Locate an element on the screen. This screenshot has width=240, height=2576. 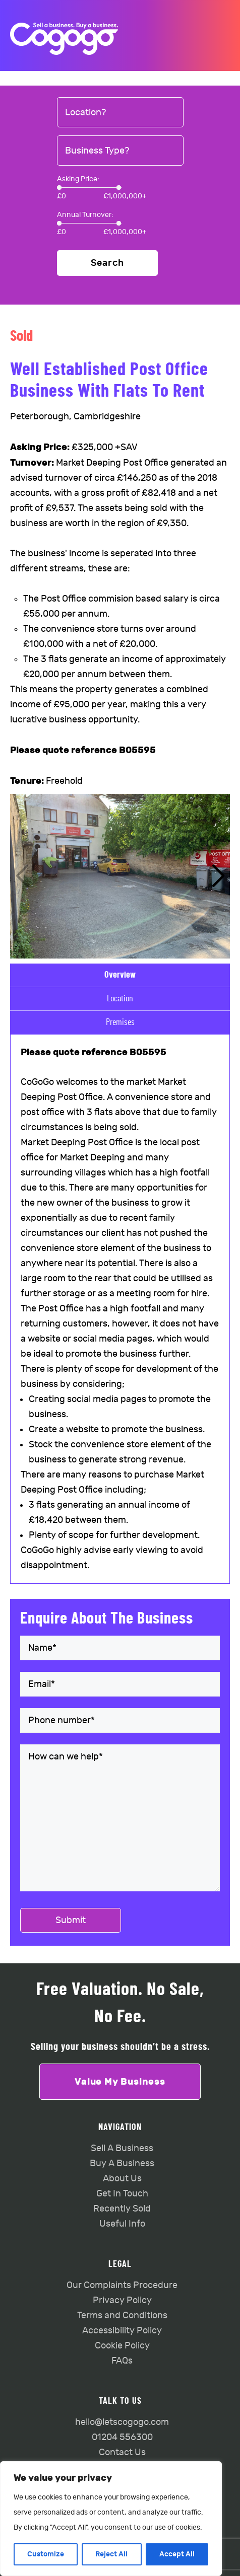
Asking Price: is located at coordinates (78, 179).